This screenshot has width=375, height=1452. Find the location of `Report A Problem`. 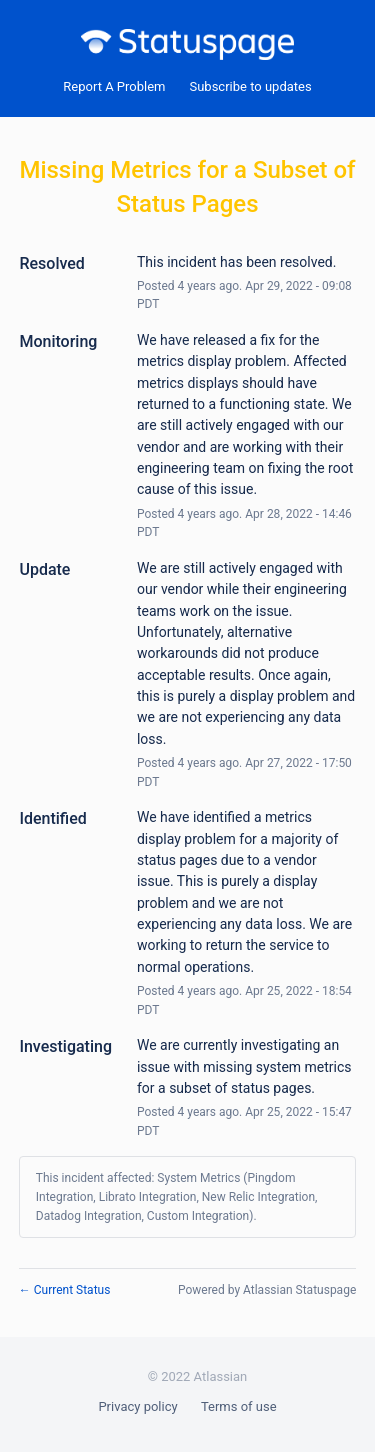

Report A Problem is located at coordinates (114, 86).